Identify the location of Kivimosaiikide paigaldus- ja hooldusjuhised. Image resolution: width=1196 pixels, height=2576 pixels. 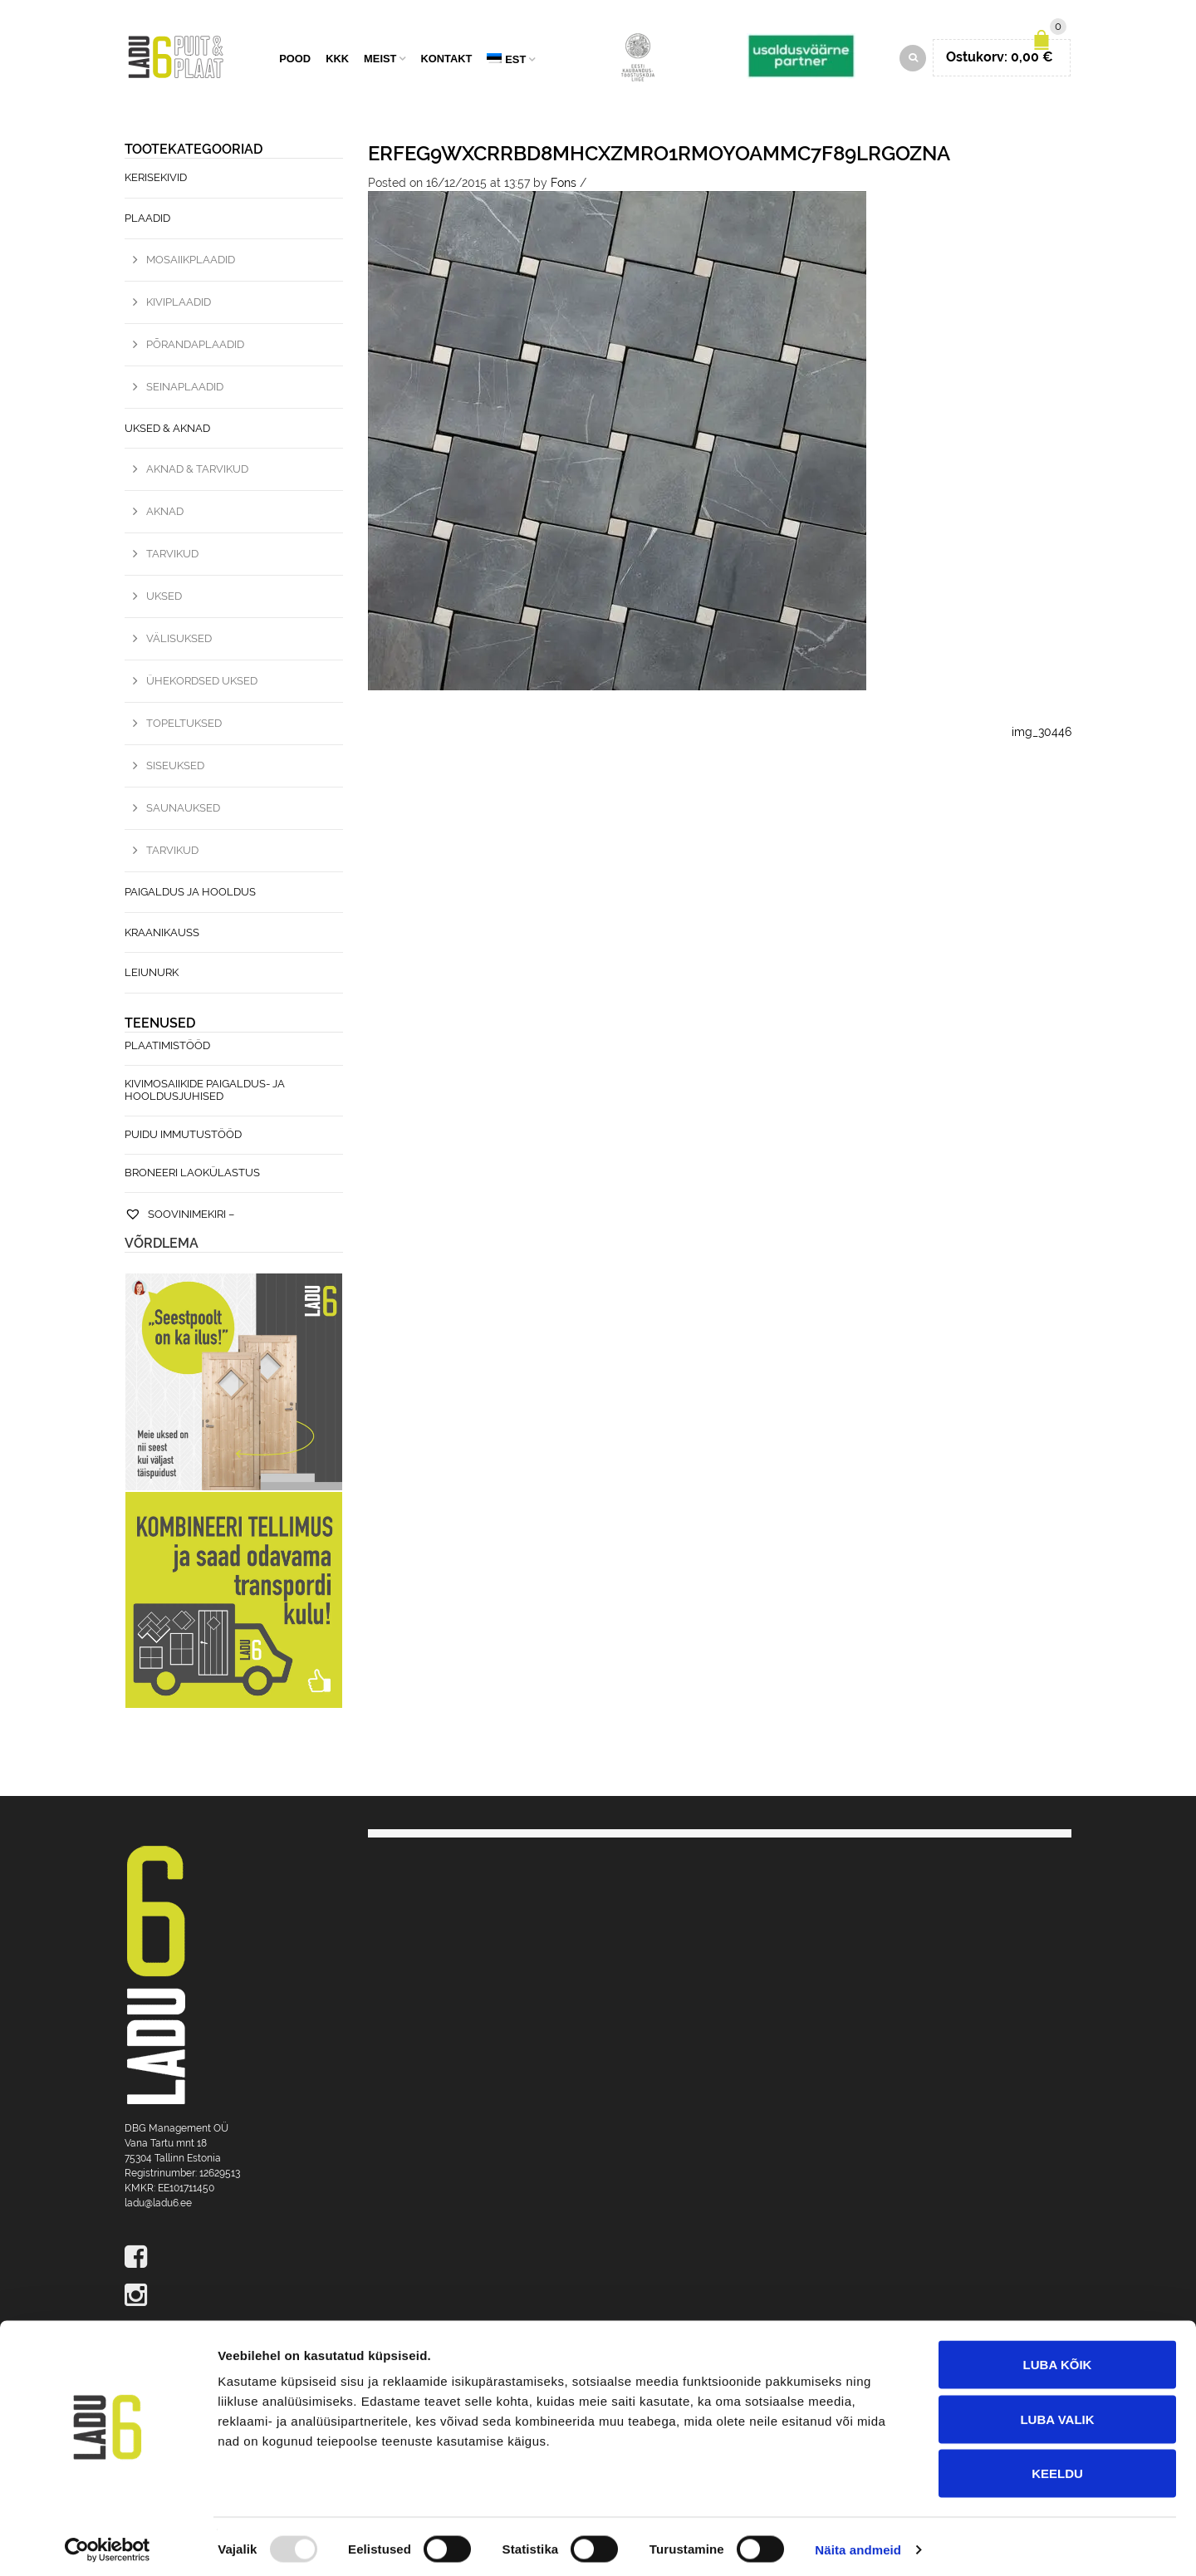
(205, 1092).